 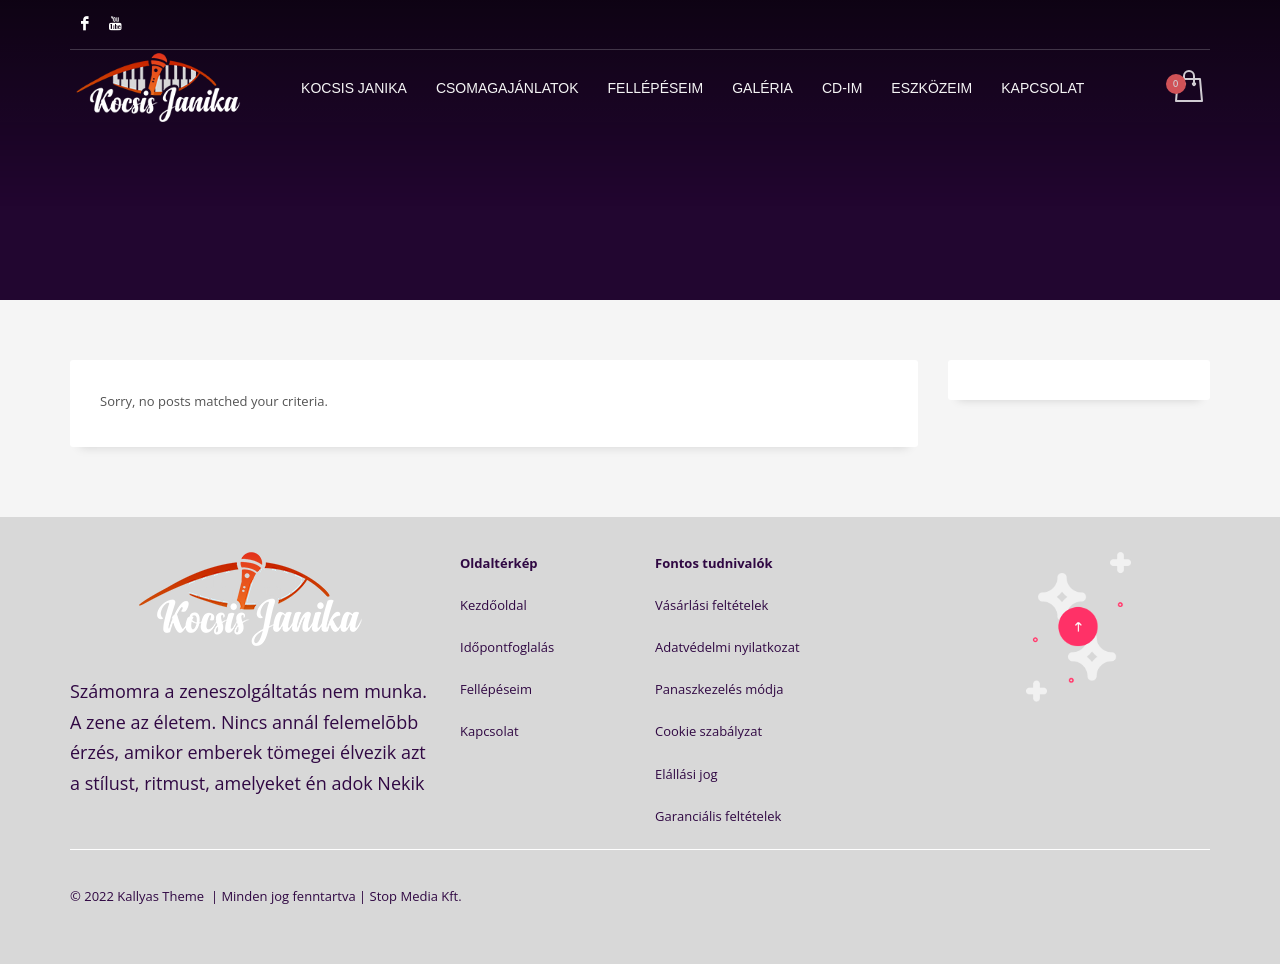 What do you see at coordinates (493, 605) in the screenshot?
I see `Kezdőoldal` at bounding box center [493, 605].